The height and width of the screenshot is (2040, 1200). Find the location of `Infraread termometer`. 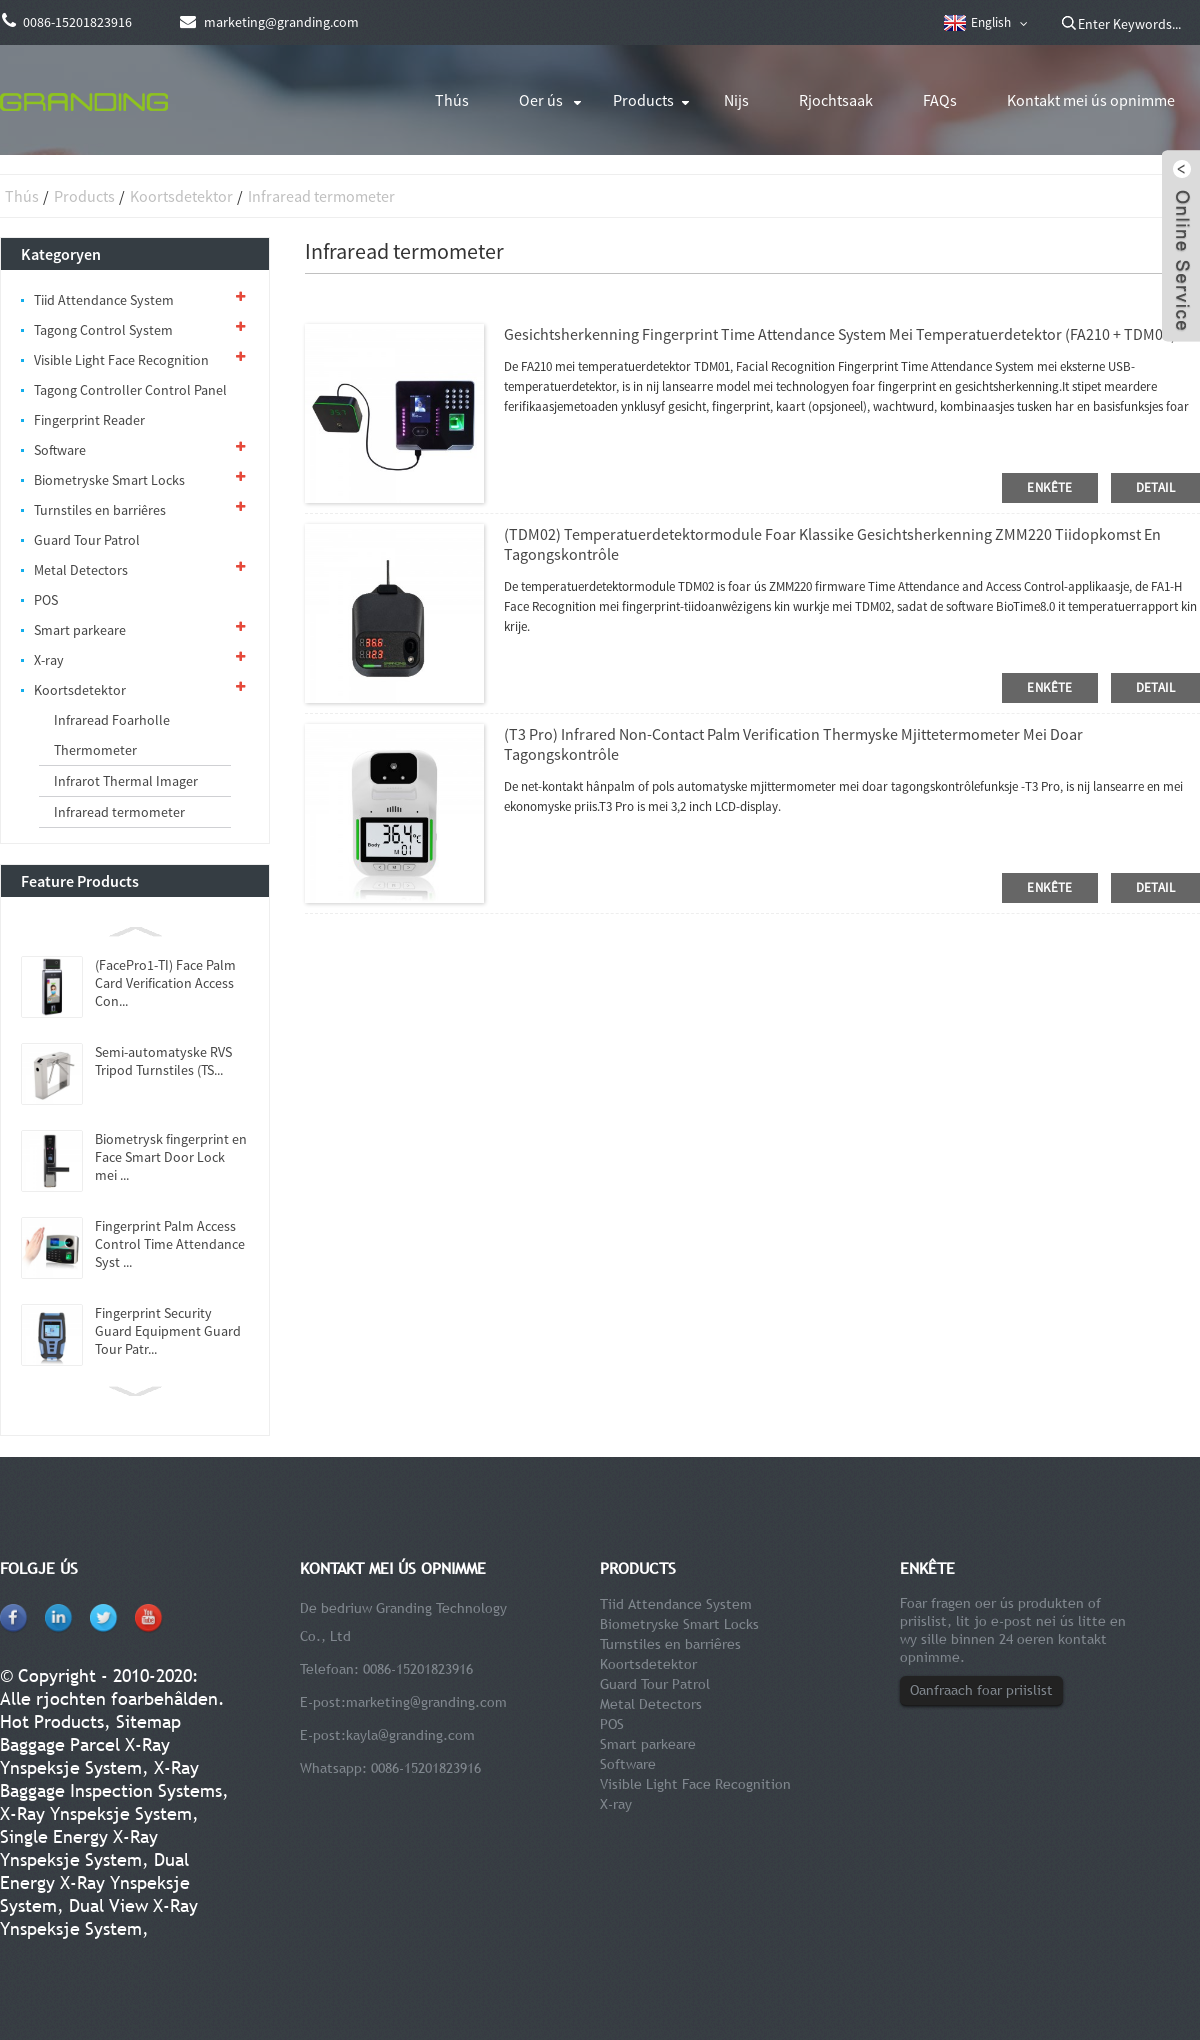

Infraread termometer is located at coordinates (321, 196).